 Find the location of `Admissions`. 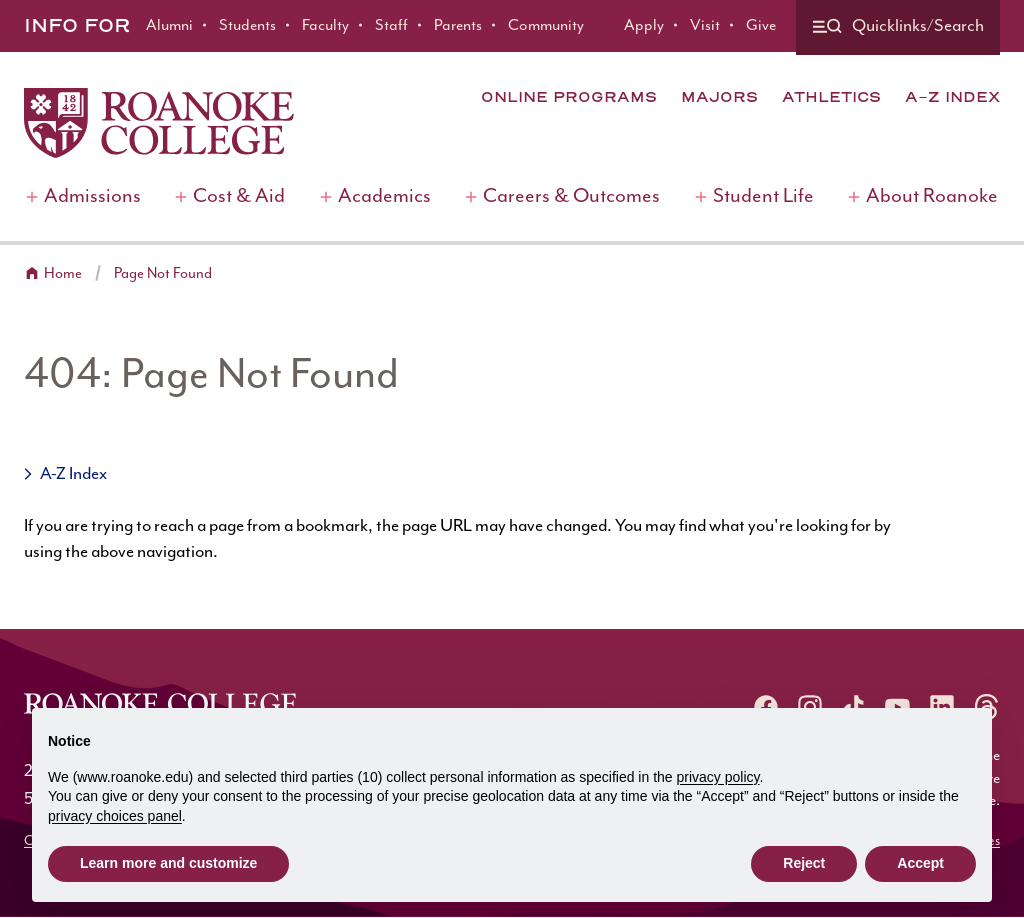

Admissions is located at coordinates (92, 196).